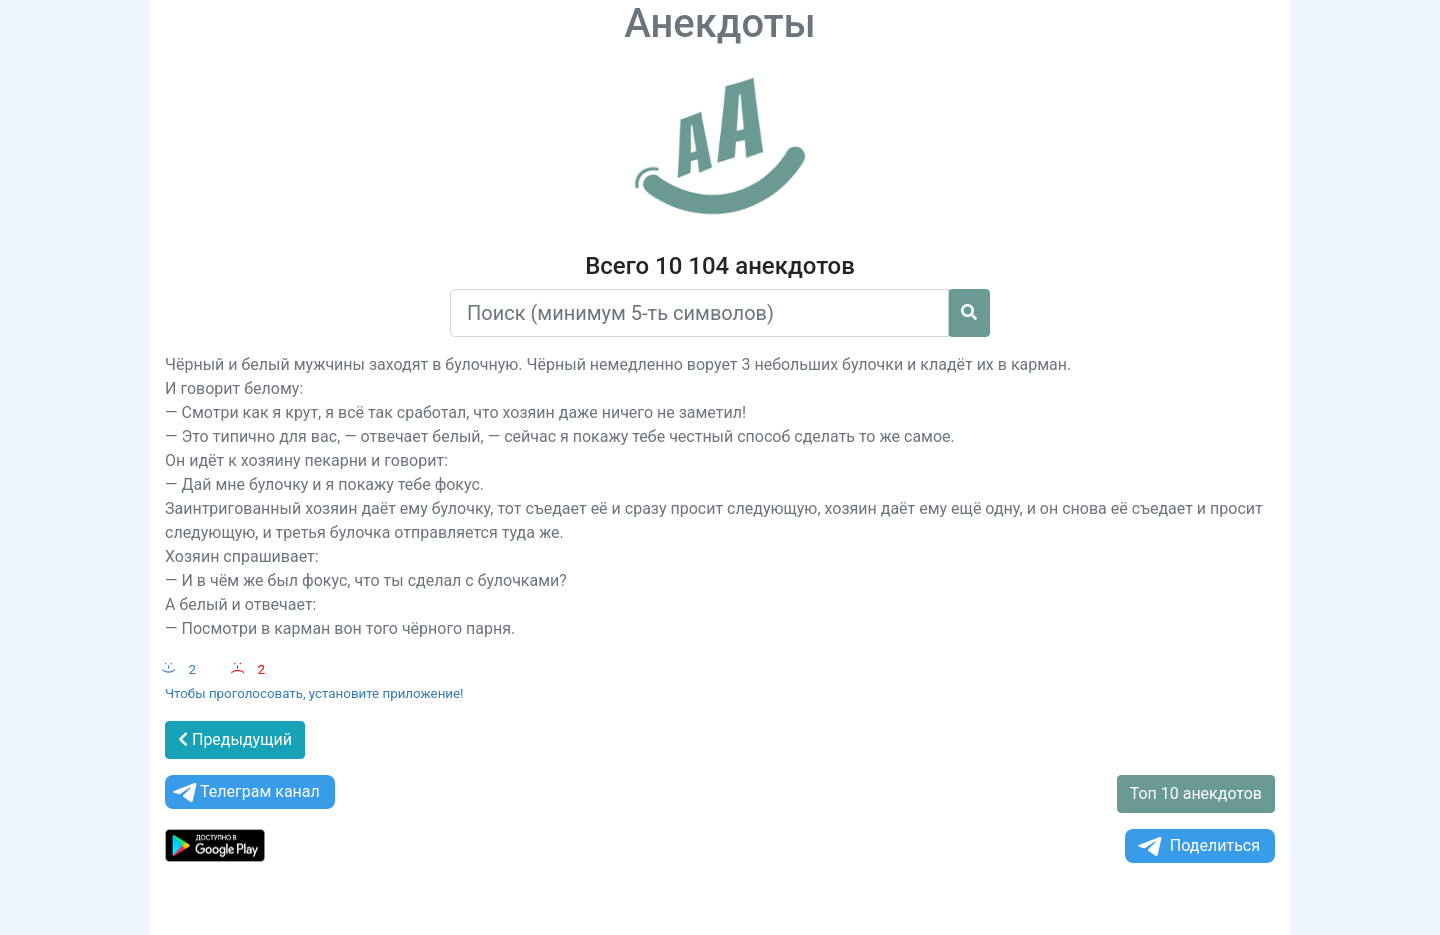 This screenshot has width=1440, height=935. Describe the element at coordinates (1197, 846) in the screenshot. I see `Поделиться` at that location.